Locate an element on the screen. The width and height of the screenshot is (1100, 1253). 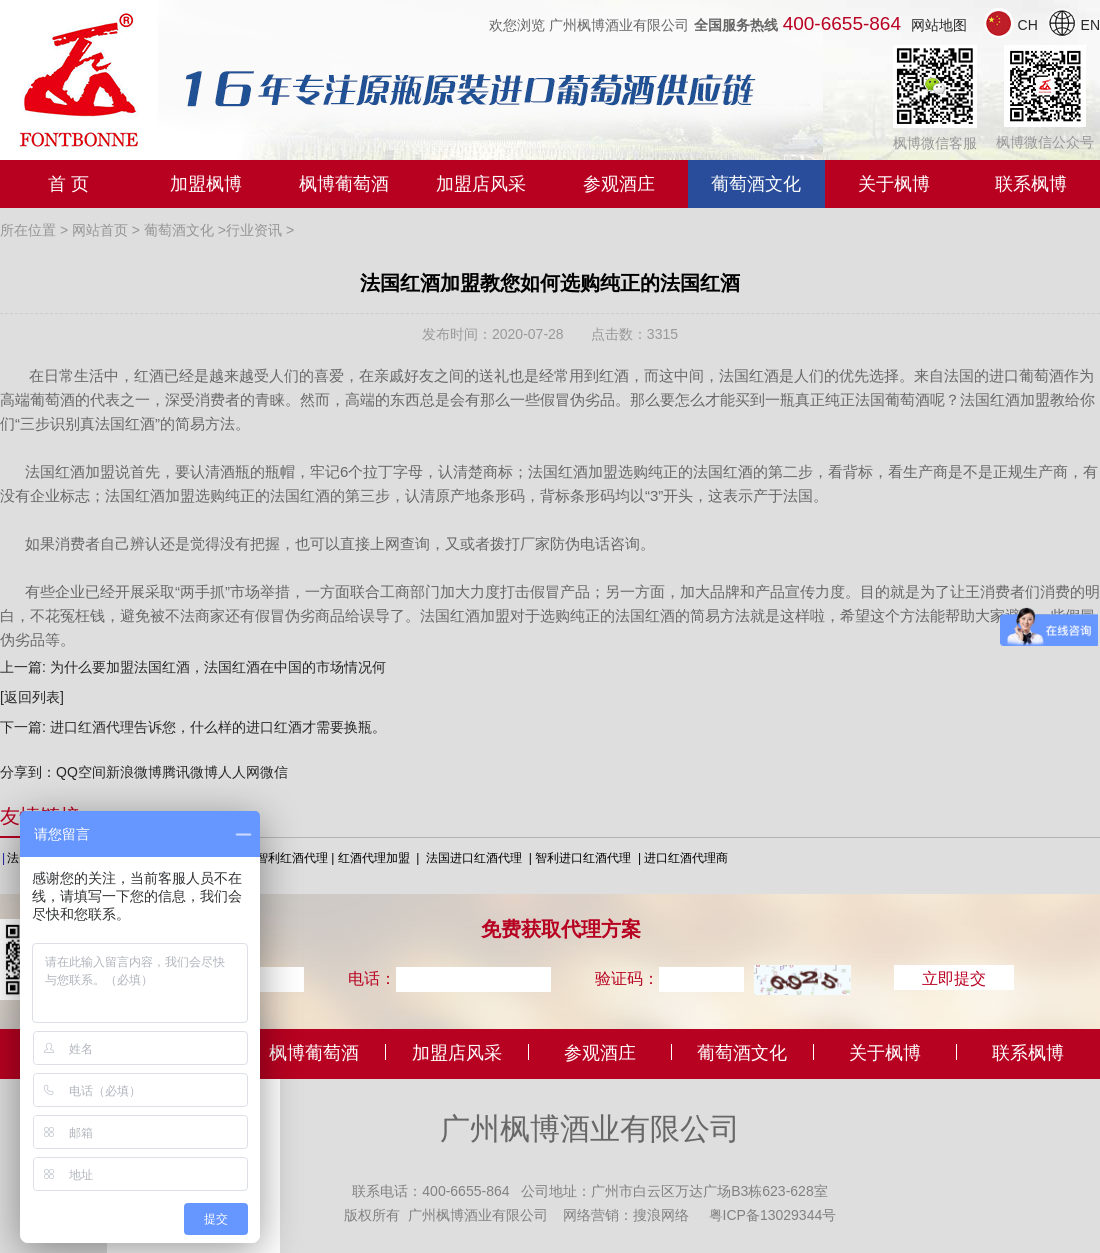
腾讯微博 is located at coordinates (190, 772).